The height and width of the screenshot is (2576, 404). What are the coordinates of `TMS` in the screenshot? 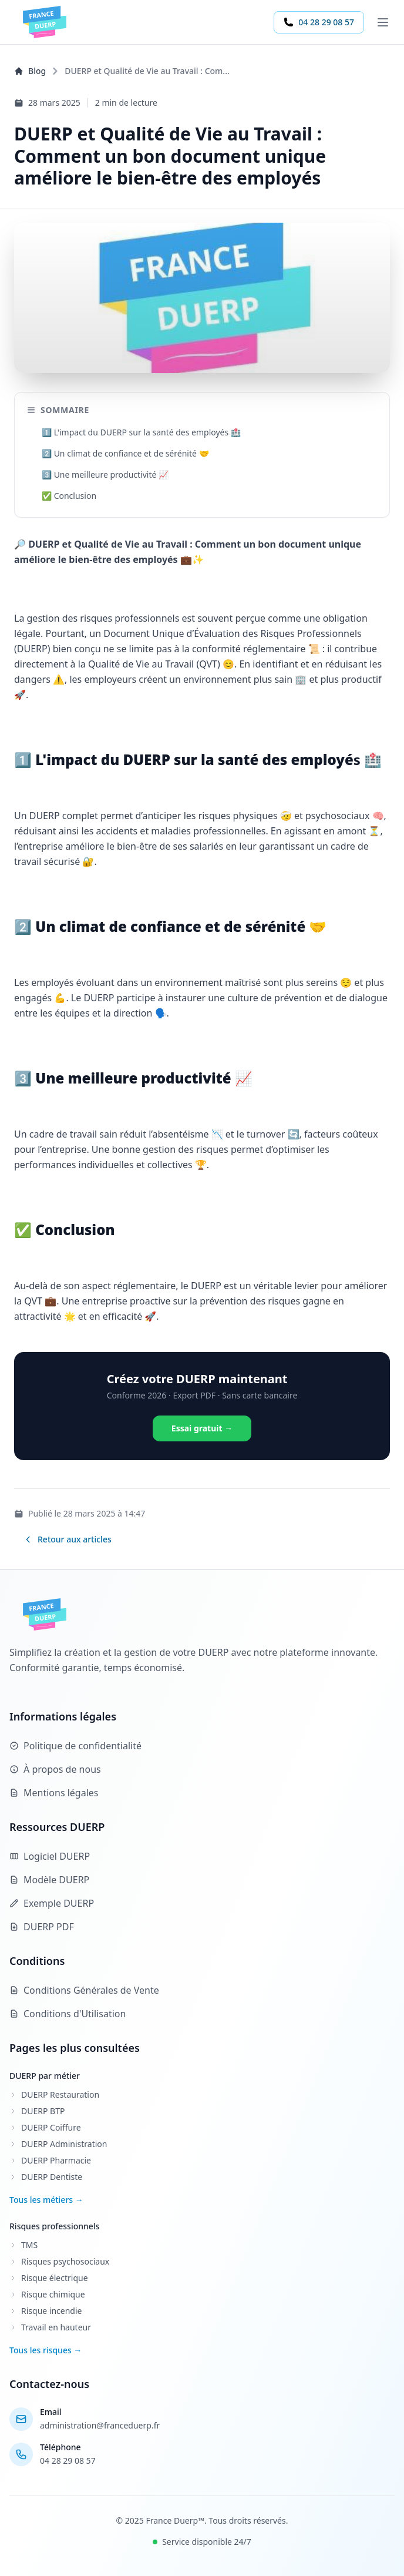 It's located at (23, 2244).